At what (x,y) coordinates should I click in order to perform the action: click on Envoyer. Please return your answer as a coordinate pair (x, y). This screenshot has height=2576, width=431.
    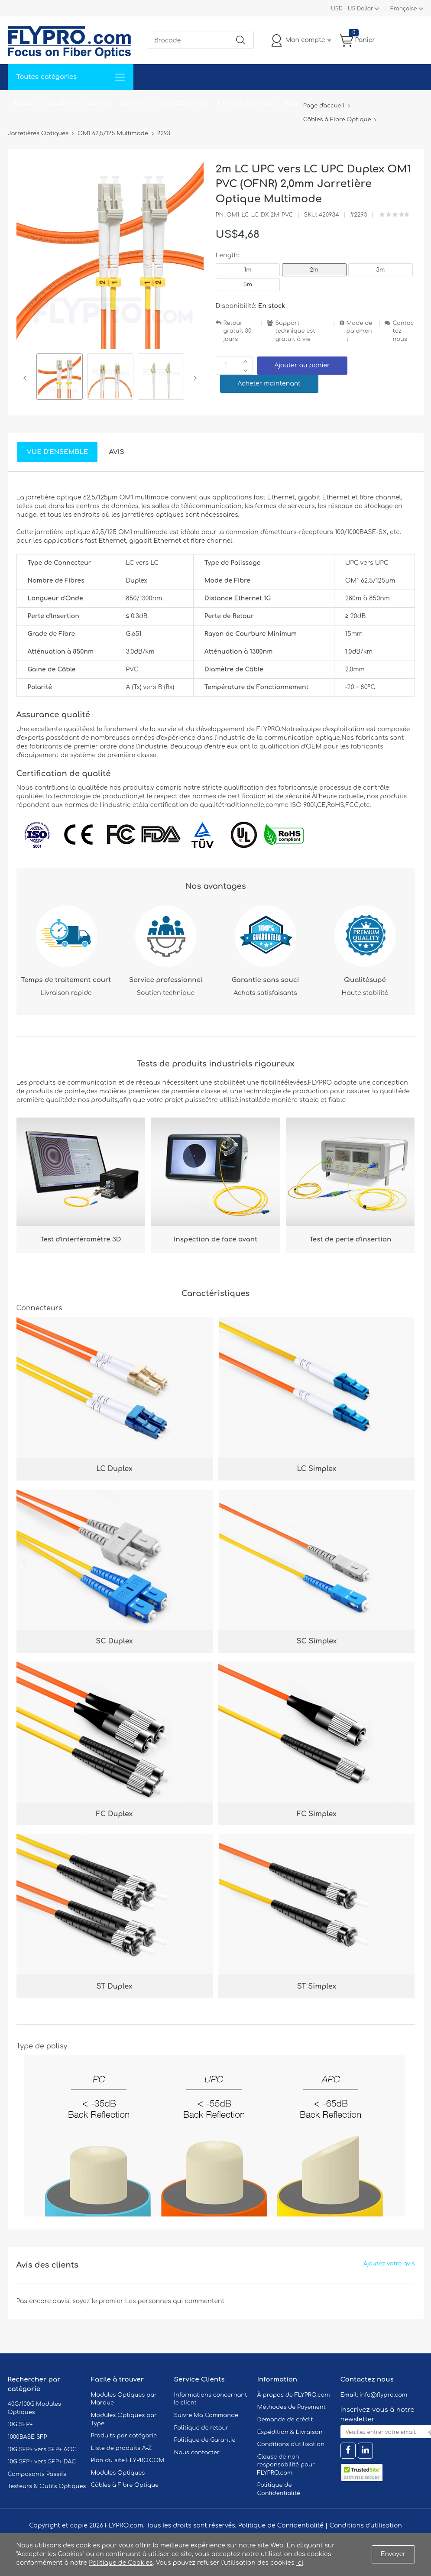
    Looking at the image, I should click on (393, 2554).